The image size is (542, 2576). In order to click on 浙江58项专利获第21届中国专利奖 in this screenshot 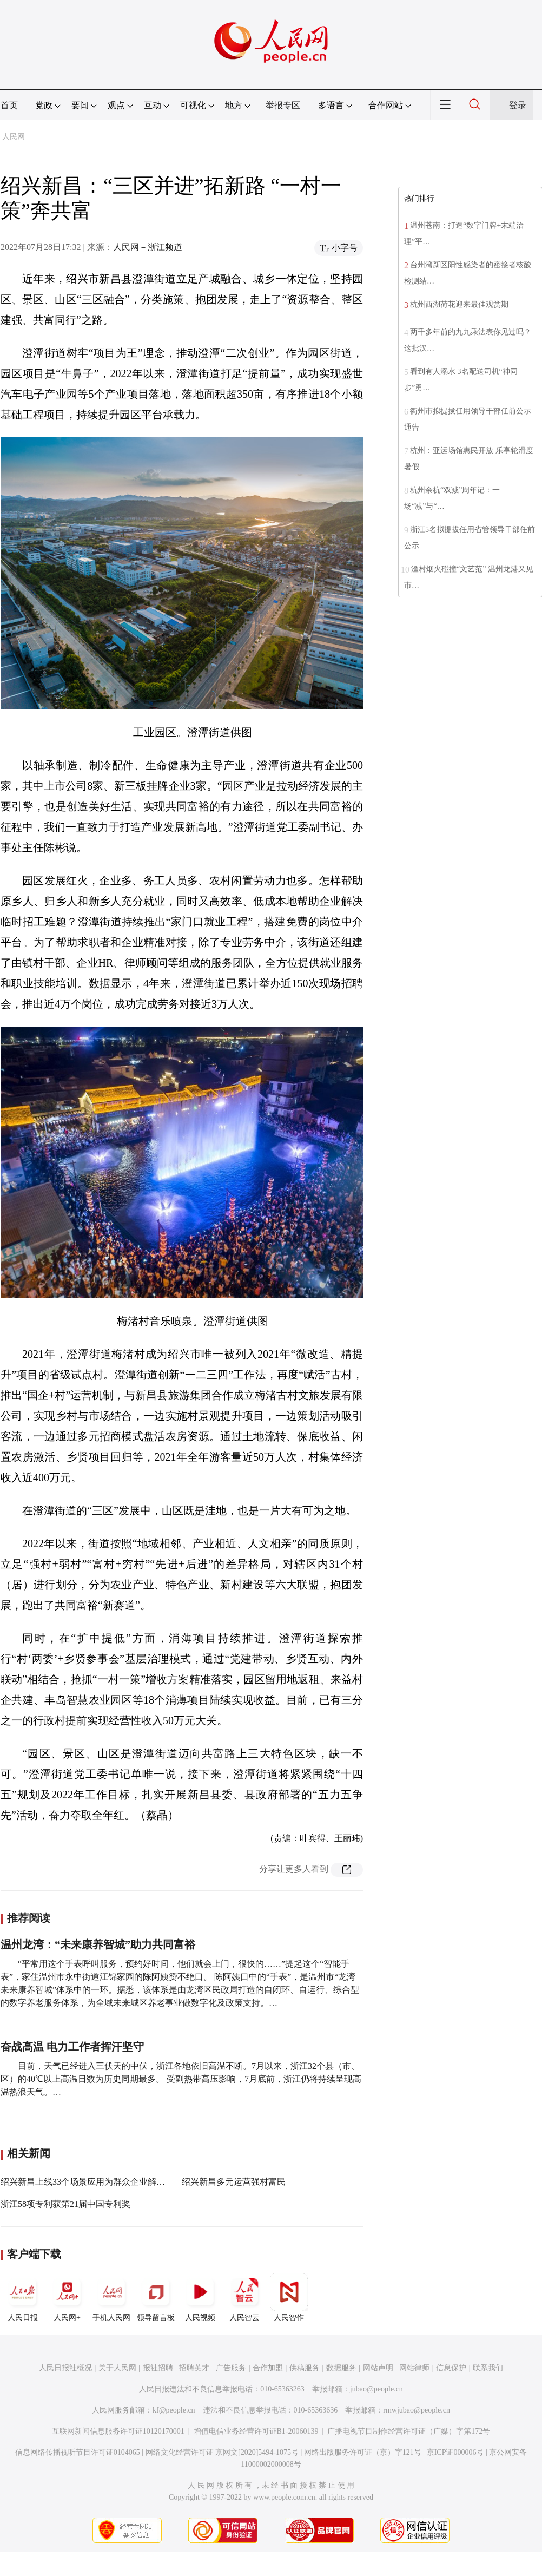, I will do `click(65, 2204)`.